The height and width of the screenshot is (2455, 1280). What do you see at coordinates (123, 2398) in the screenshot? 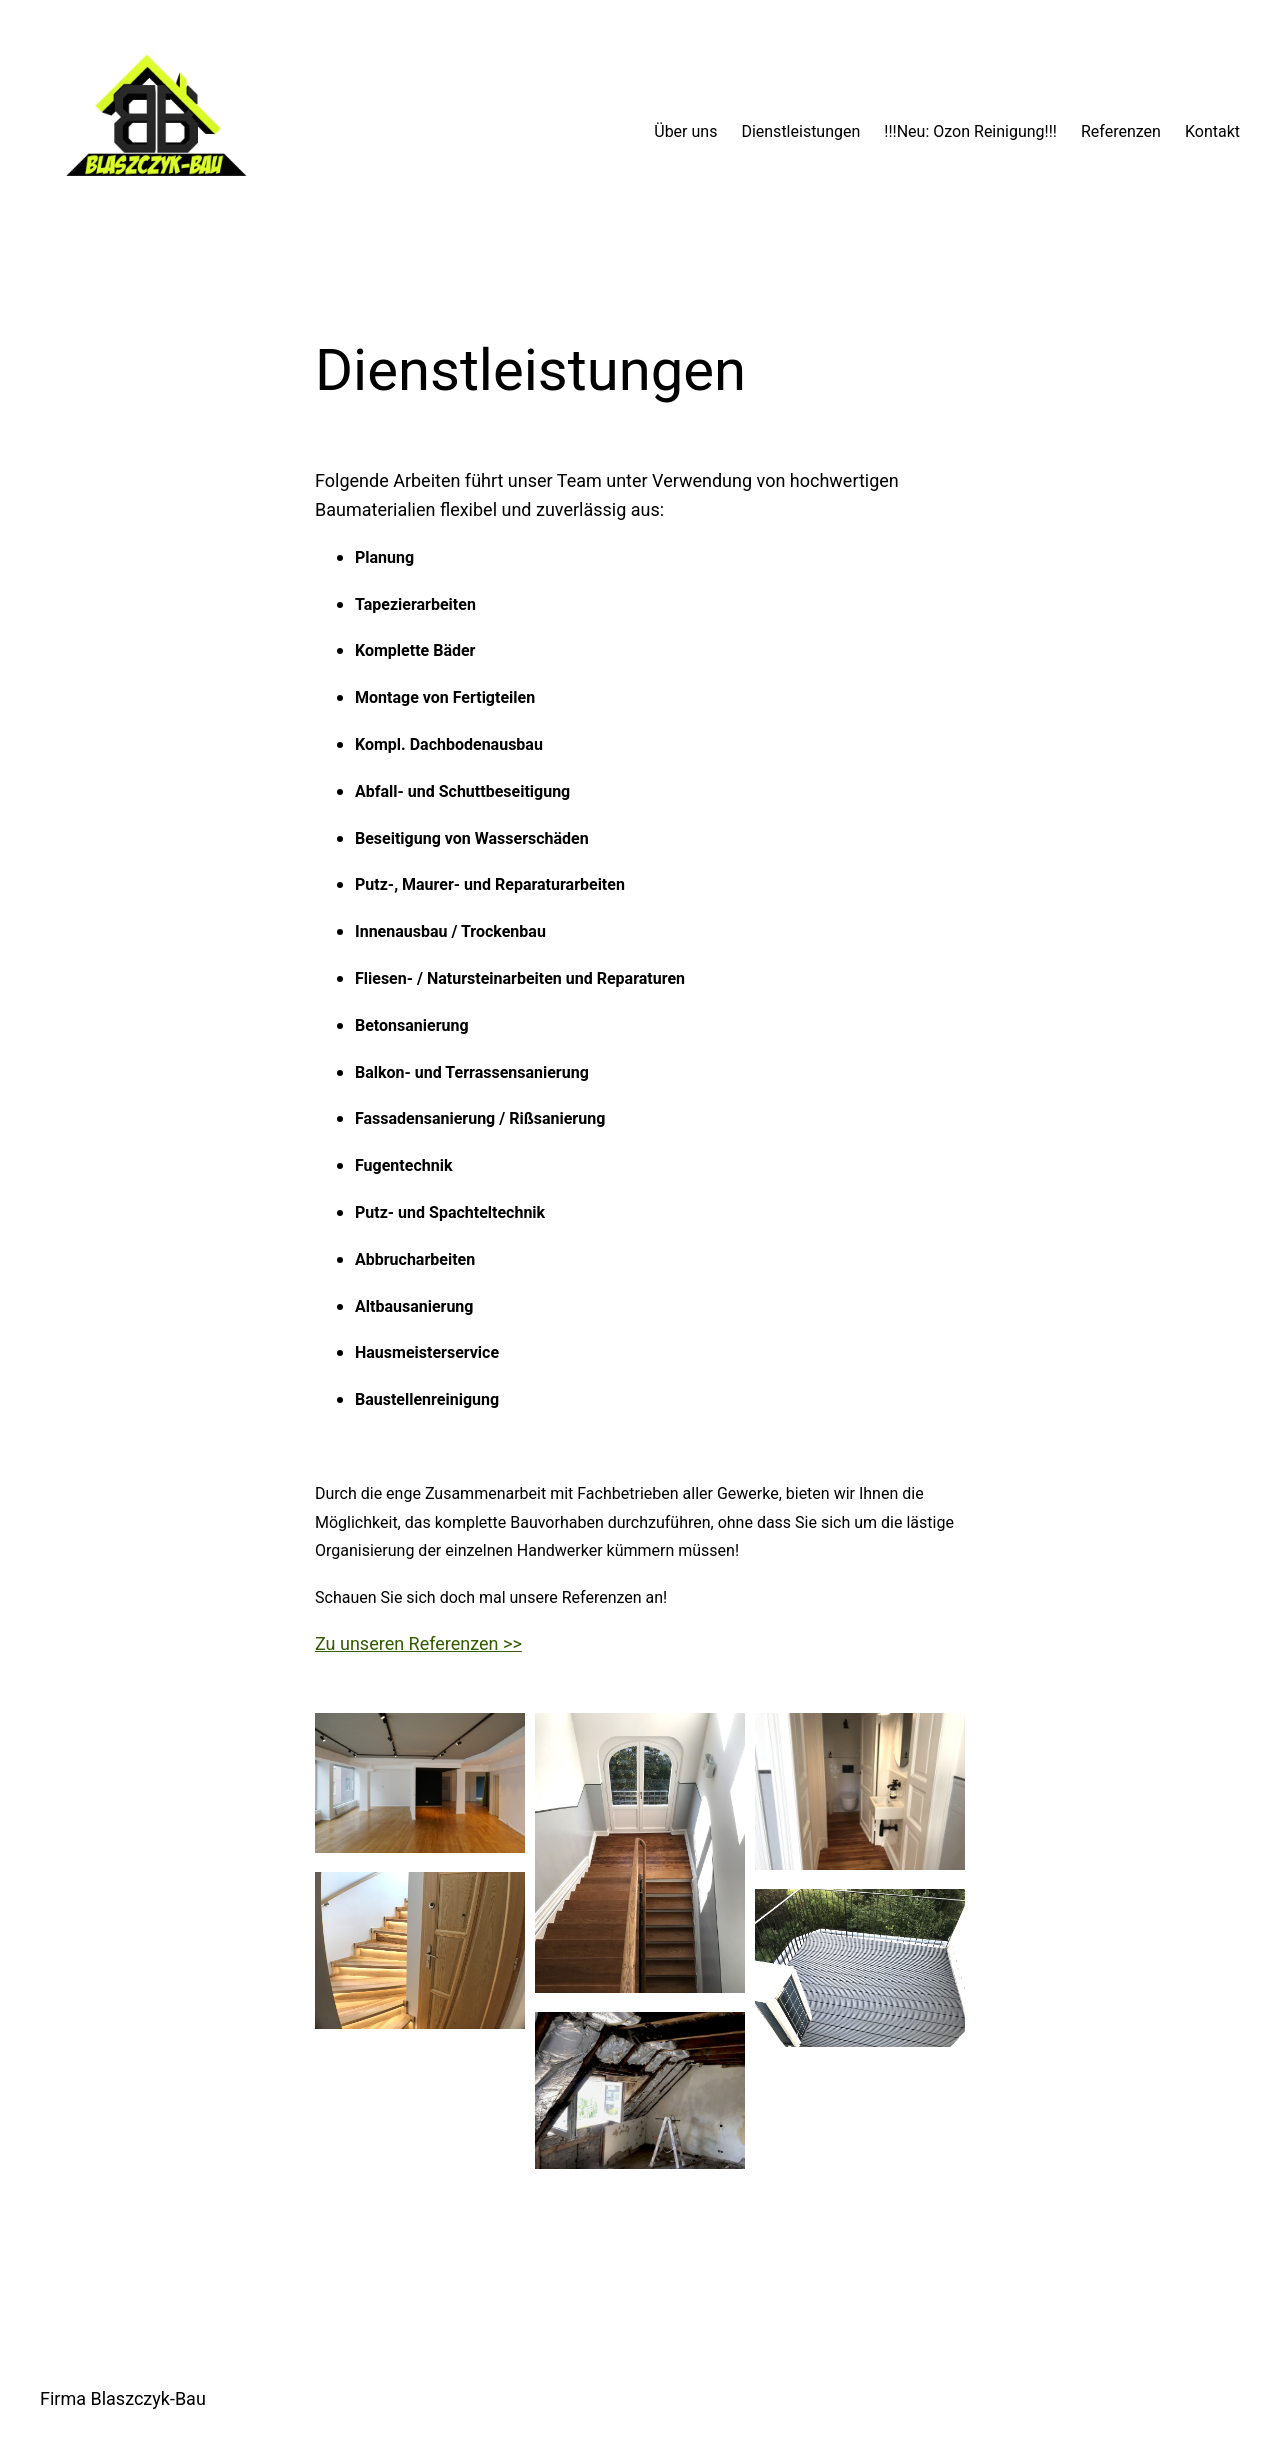
I see `Firma Blaszczyk-Bau` at bounding box center [123, 2398].